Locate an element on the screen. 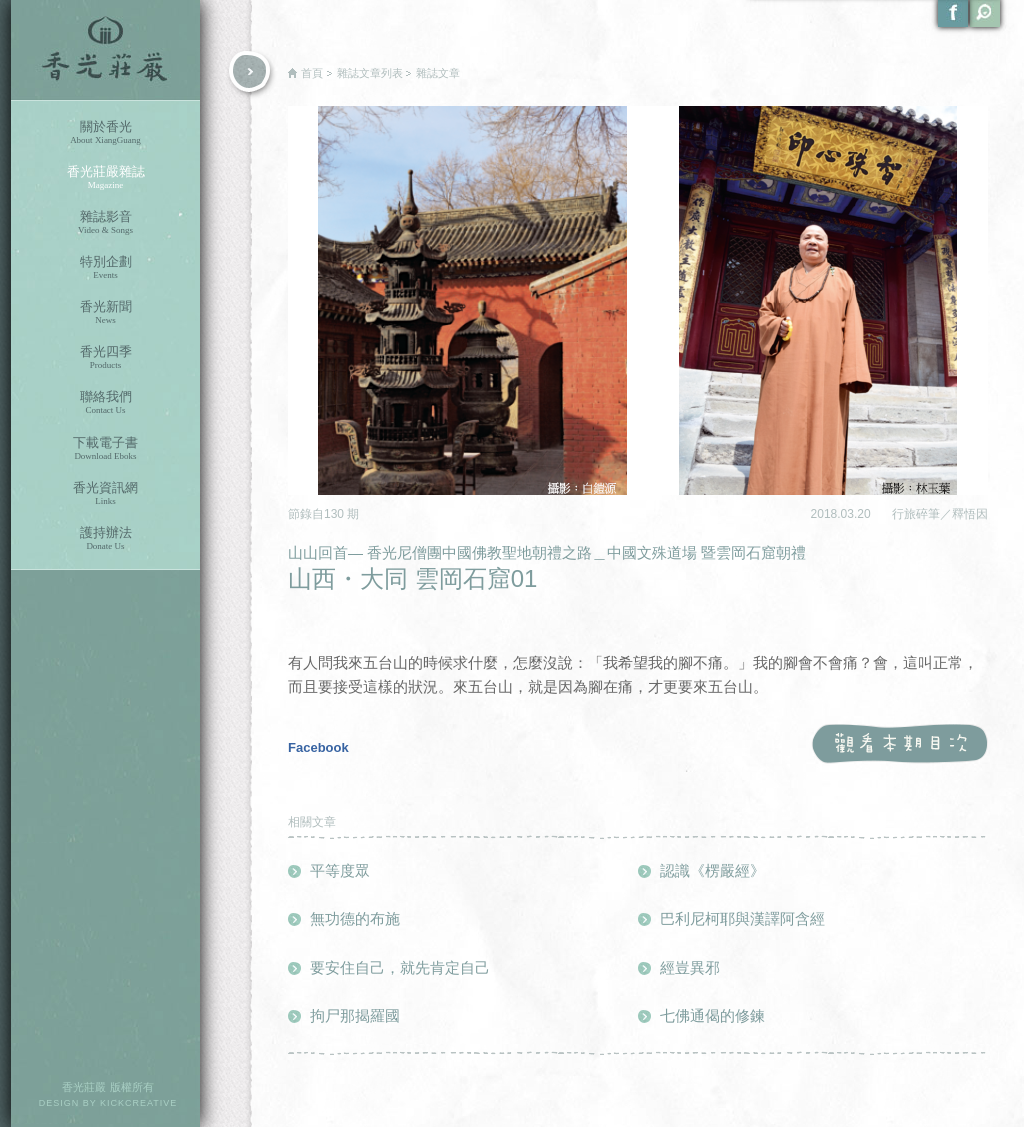  特別企劃 is located at coordinates (105, 267).